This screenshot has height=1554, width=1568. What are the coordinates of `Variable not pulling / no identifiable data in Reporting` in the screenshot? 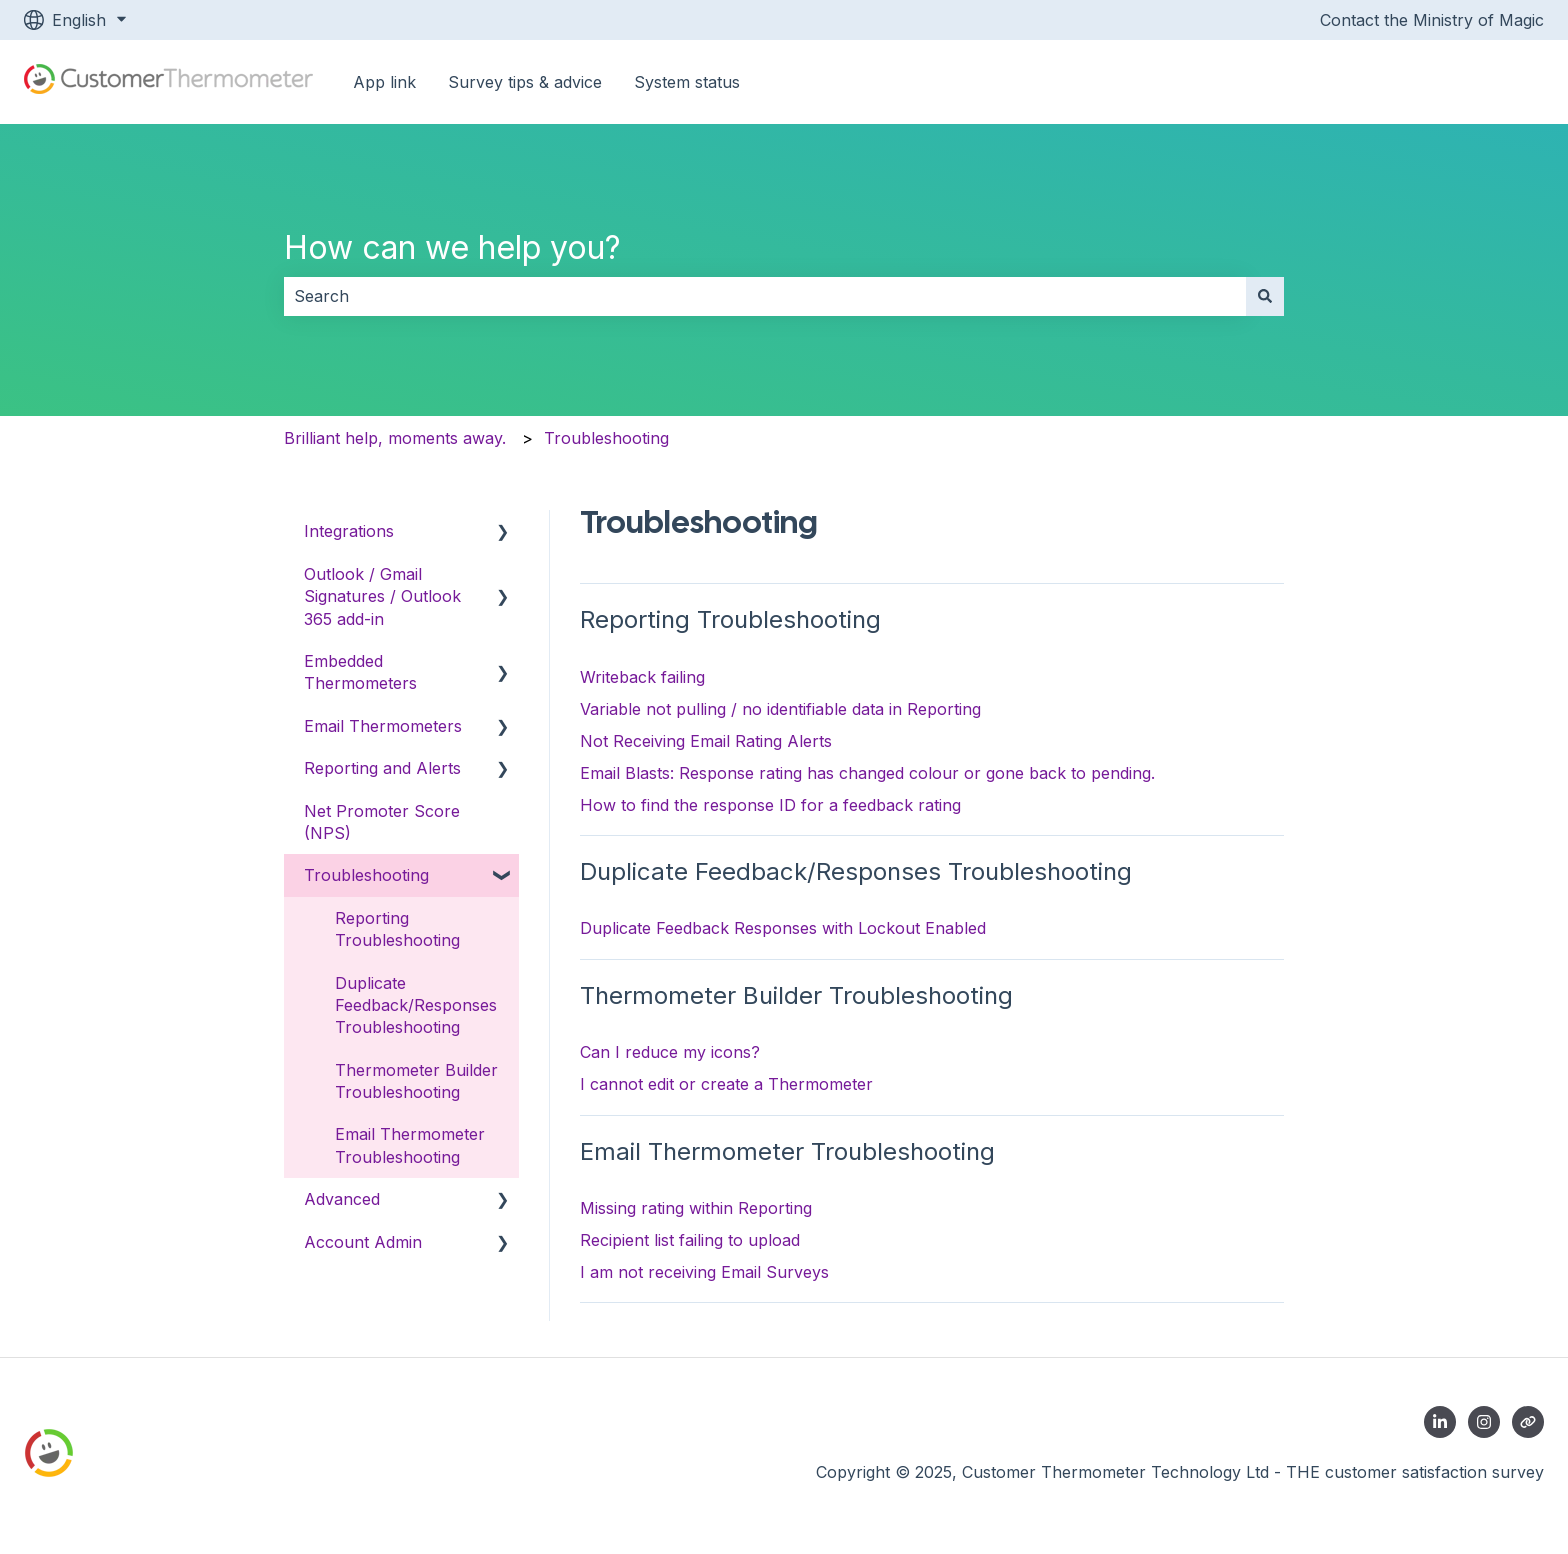 It's located at (780, 709).